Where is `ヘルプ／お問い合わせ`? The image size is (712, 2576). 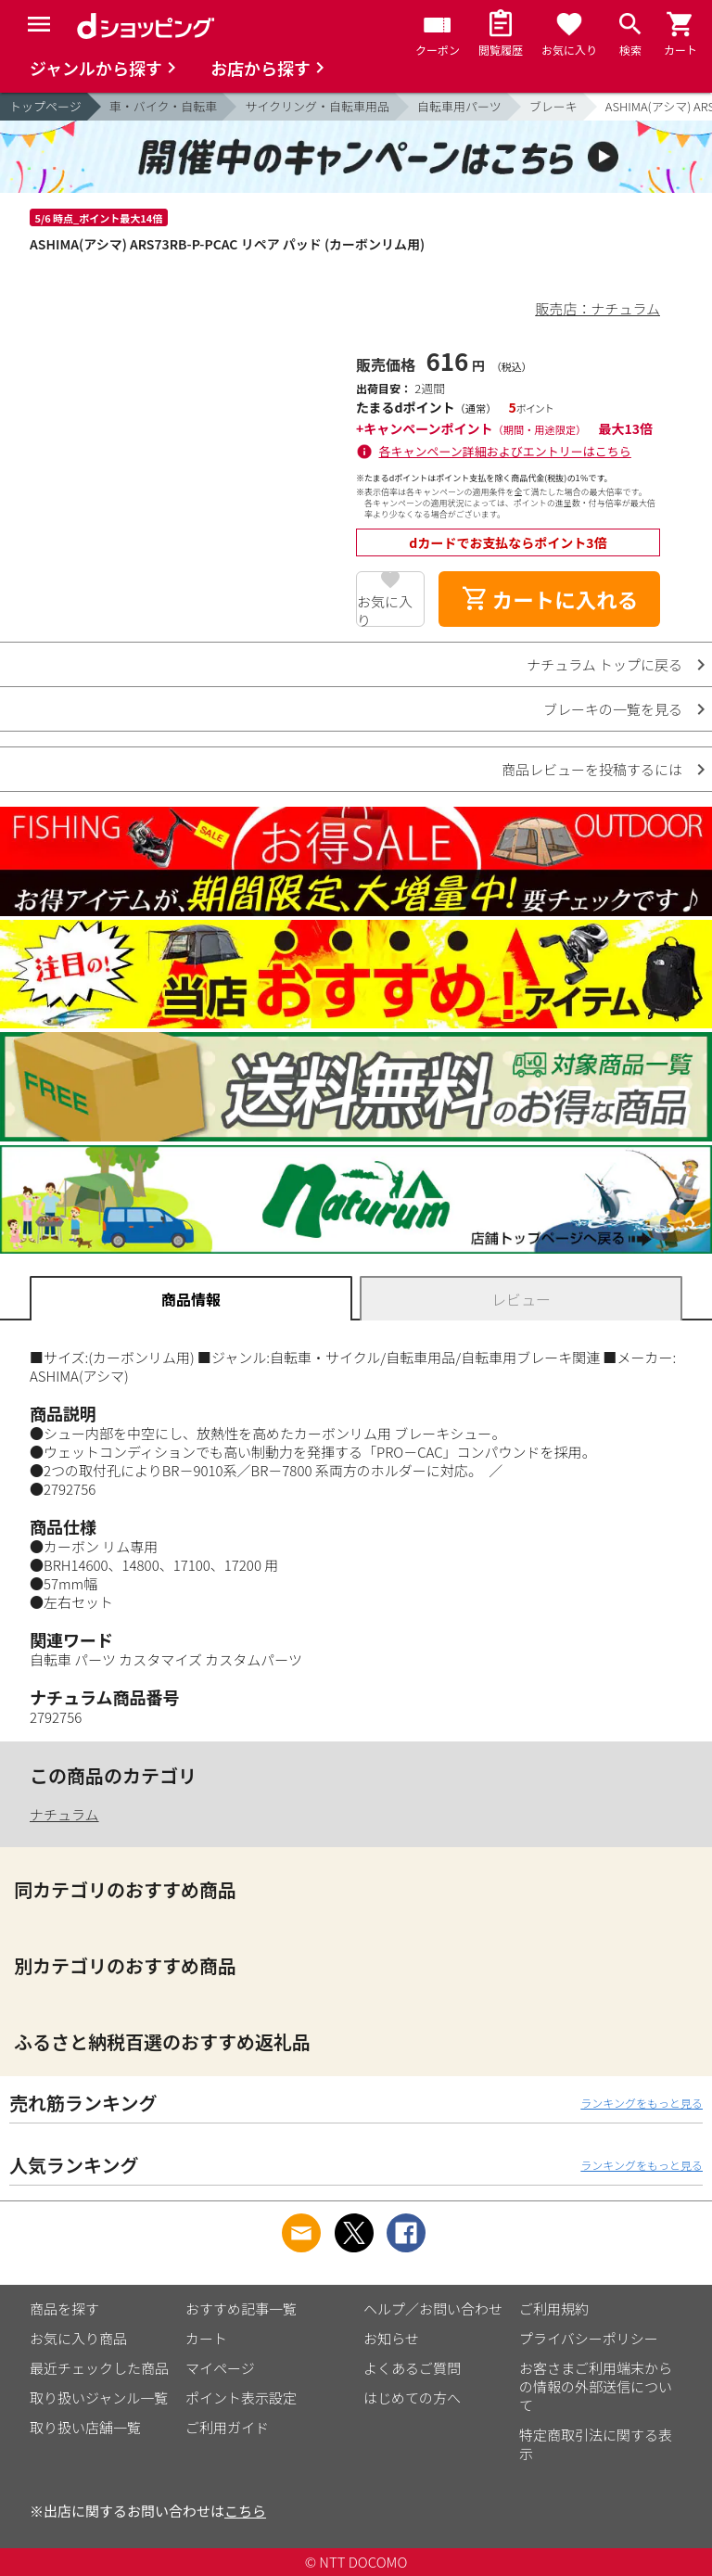 ヘルプ／お問い合わせ is located at coordinates (432, 2308).